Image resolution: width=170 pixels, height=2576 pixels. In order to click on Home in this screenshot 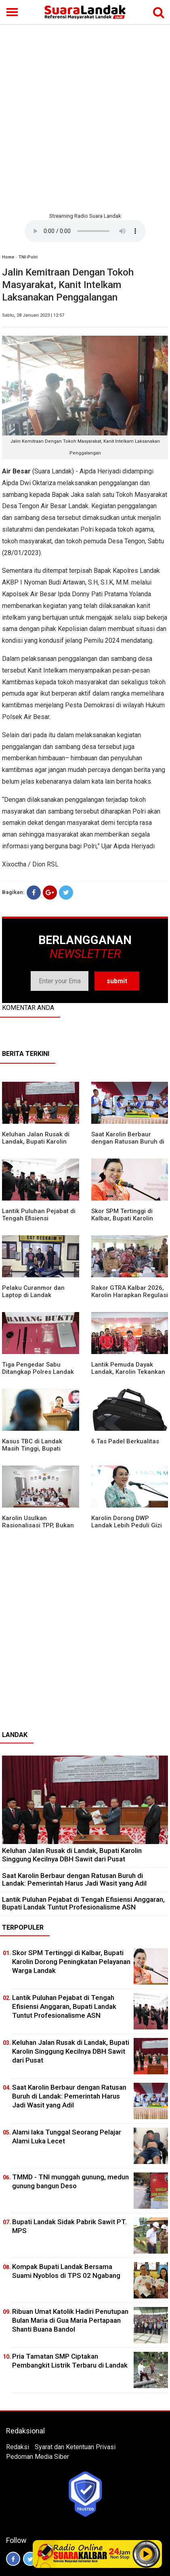, I will do `click(8, 257)`.